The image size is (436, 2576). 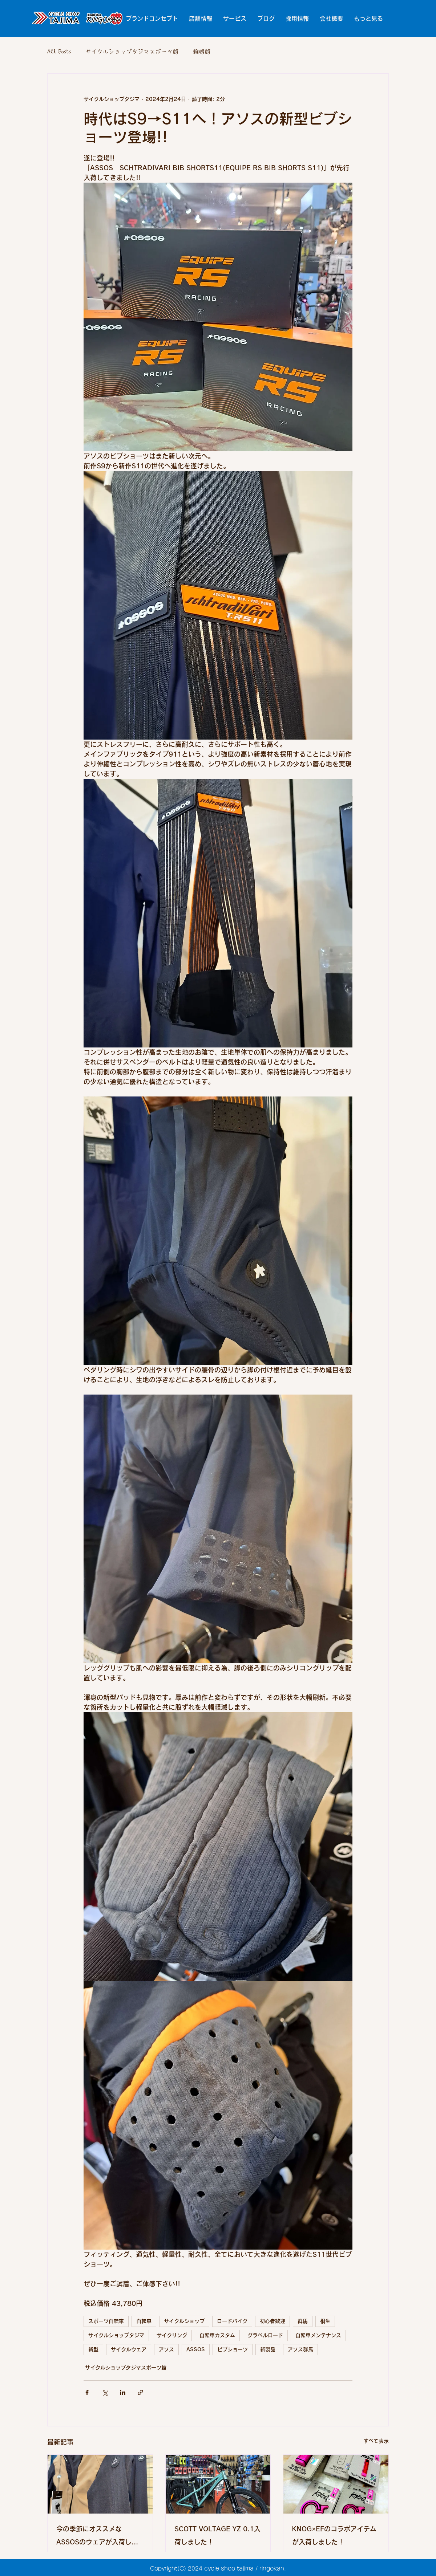 I want to click on スポーツ自転車, so click(x=106, y=2321).